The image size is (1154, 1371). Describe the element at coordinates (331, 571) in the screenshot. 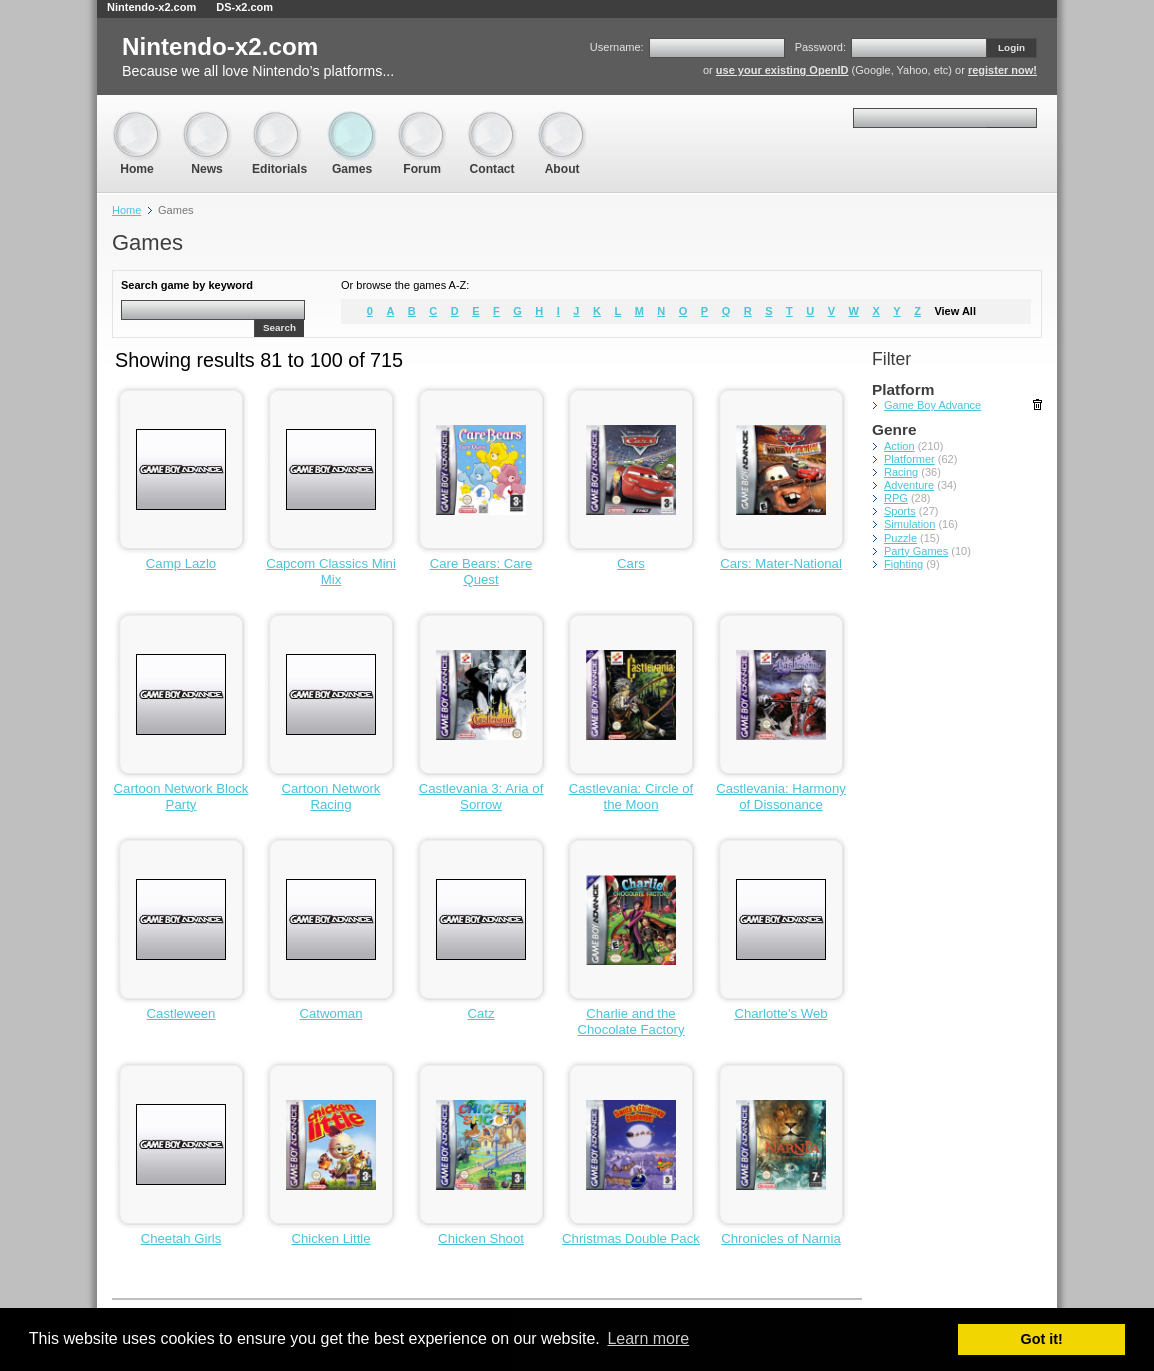

I see `Capcom Classics Mini Mix` at that location.